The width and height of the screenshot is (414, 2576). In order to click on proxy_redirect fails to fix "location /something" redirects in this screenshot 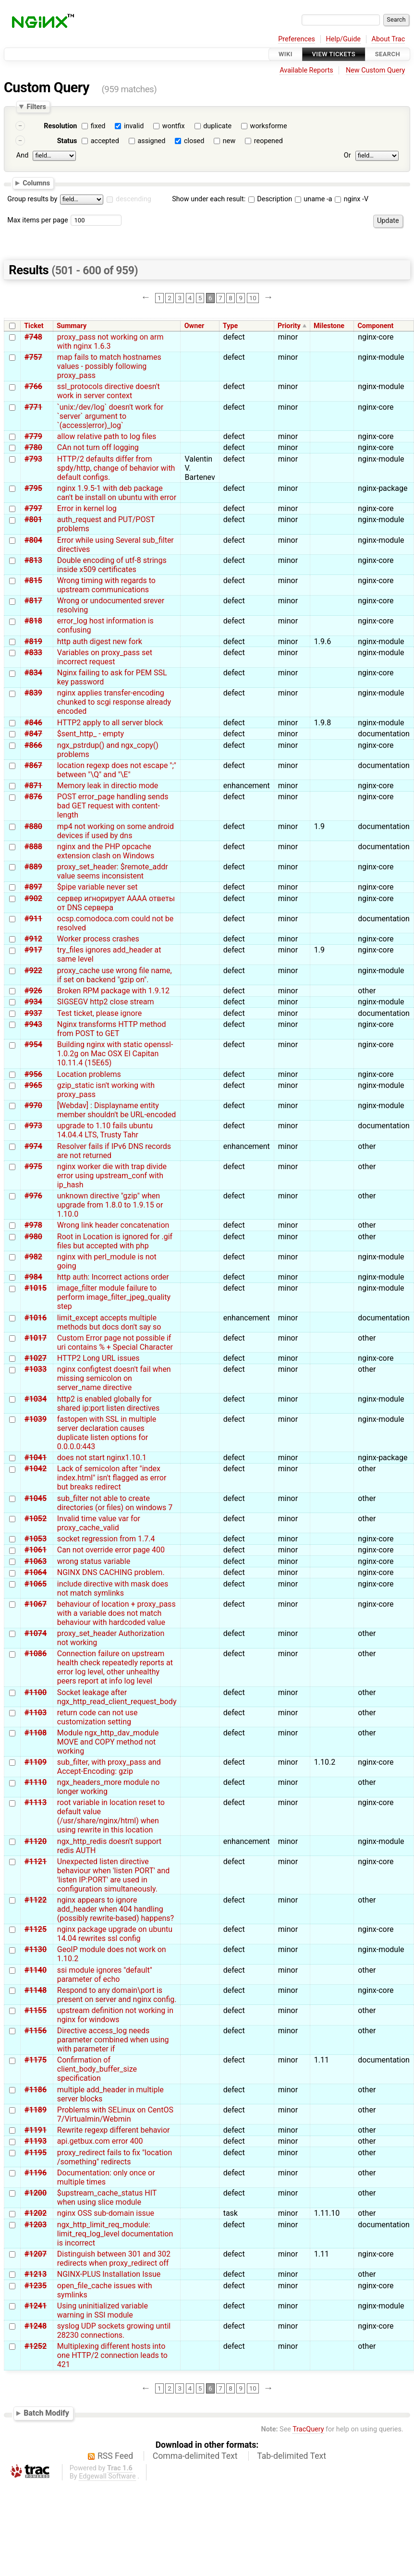, I will do `click(114, 2157)`.